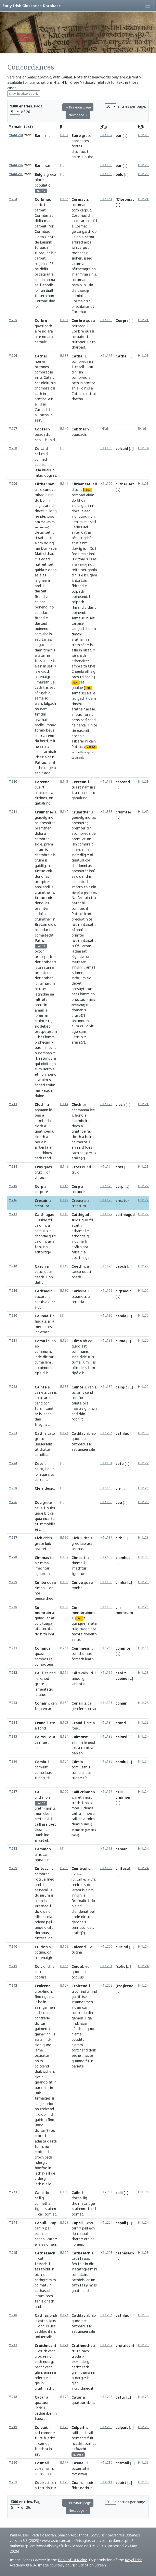 The image size is (156, 2576). Describe the element at coordinates (79, 781) in the screenshot. I see `Cercenn` at that location.